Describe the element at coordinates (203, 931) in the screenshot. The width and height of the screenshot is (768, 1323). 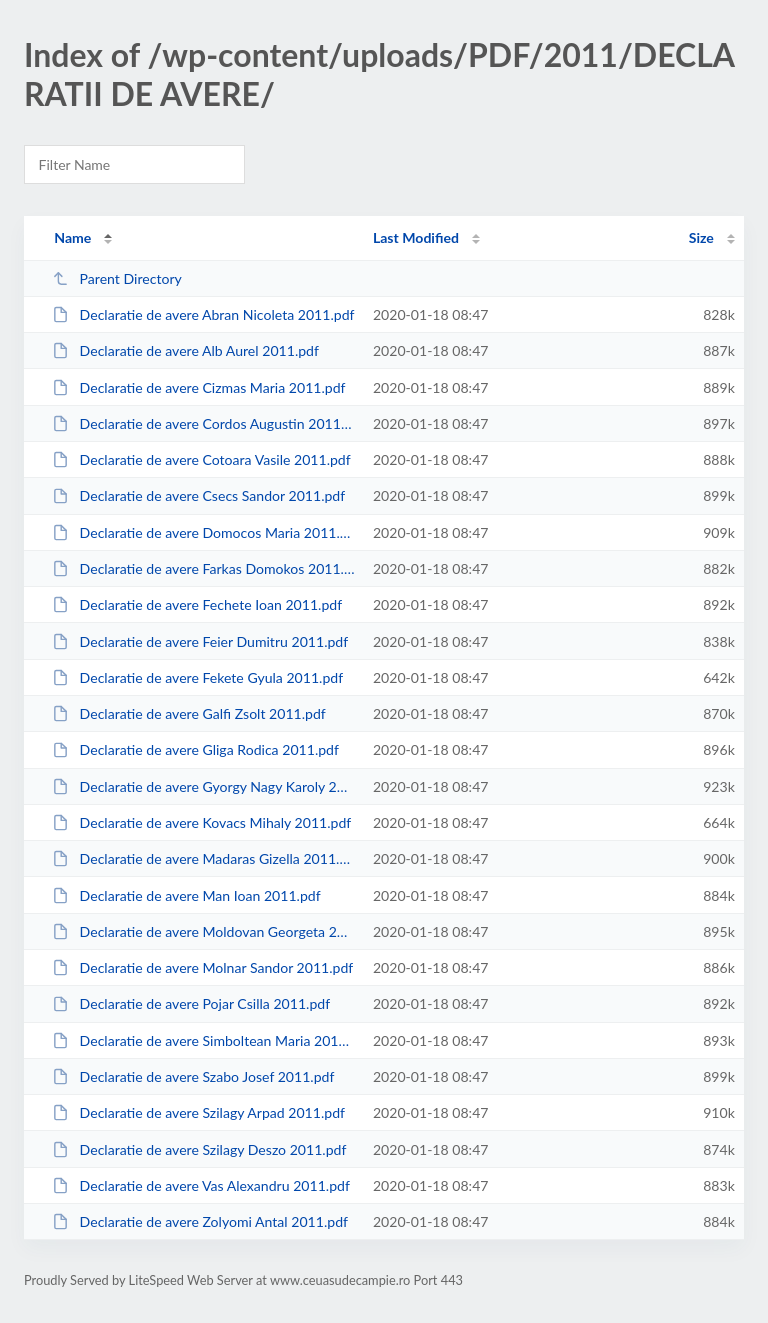
I see `Declaratie de avere Moldovan Georgeta 2011.pdf` at that location.